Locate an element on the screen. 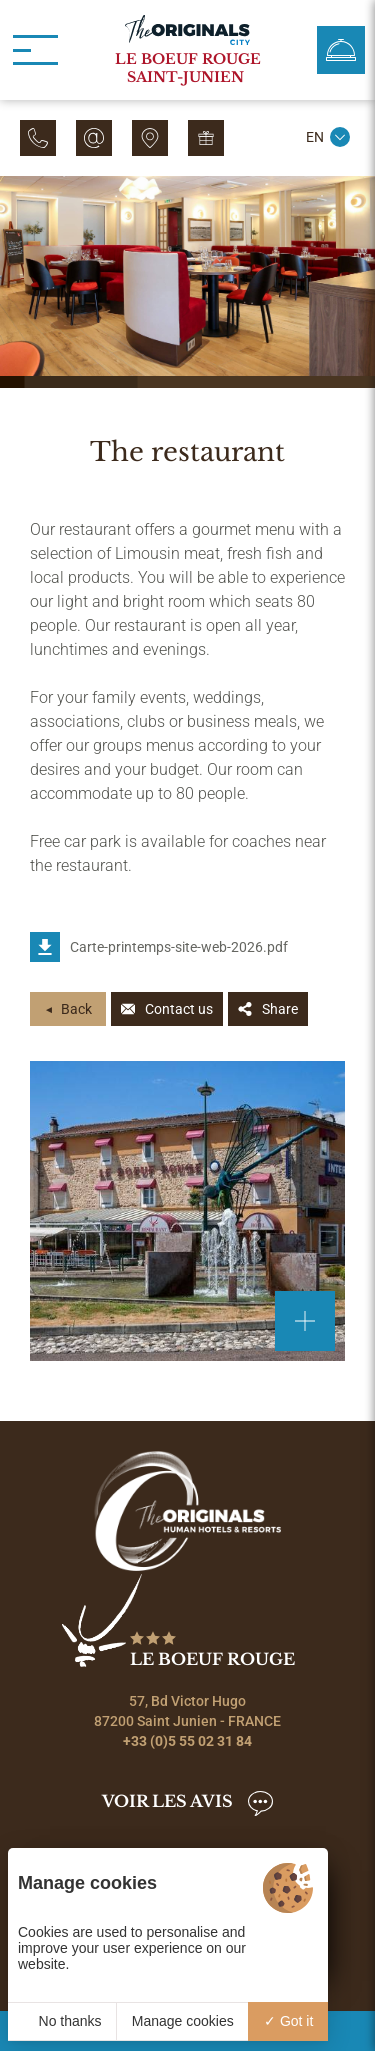 The width and height of the screenshot is (375, 2051). Carte-printemps-site-web-2026.pdf is located at coordinates (179, 947).